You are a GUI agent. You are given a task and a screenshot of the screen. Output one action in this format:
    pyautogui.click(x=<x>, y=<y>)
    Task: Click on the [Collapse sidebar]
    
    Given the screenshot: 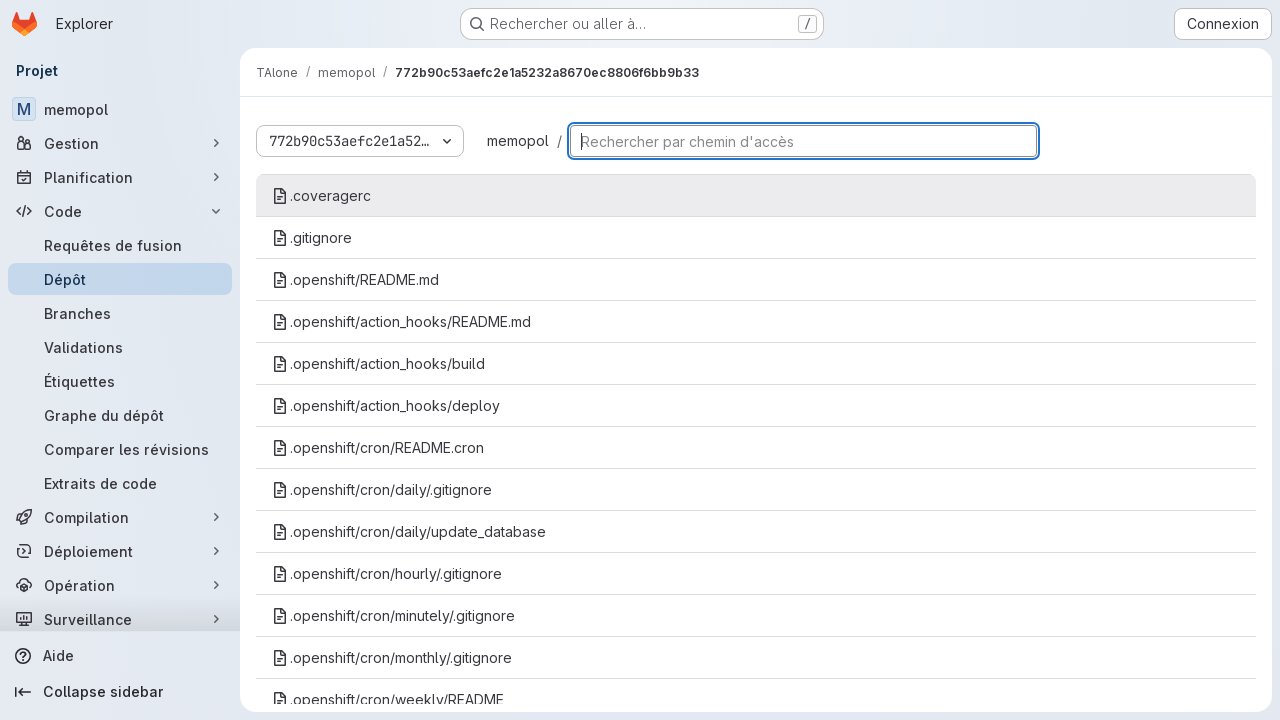 What is the action you would take?
    pyautogui.click(x=120, y=692)
    